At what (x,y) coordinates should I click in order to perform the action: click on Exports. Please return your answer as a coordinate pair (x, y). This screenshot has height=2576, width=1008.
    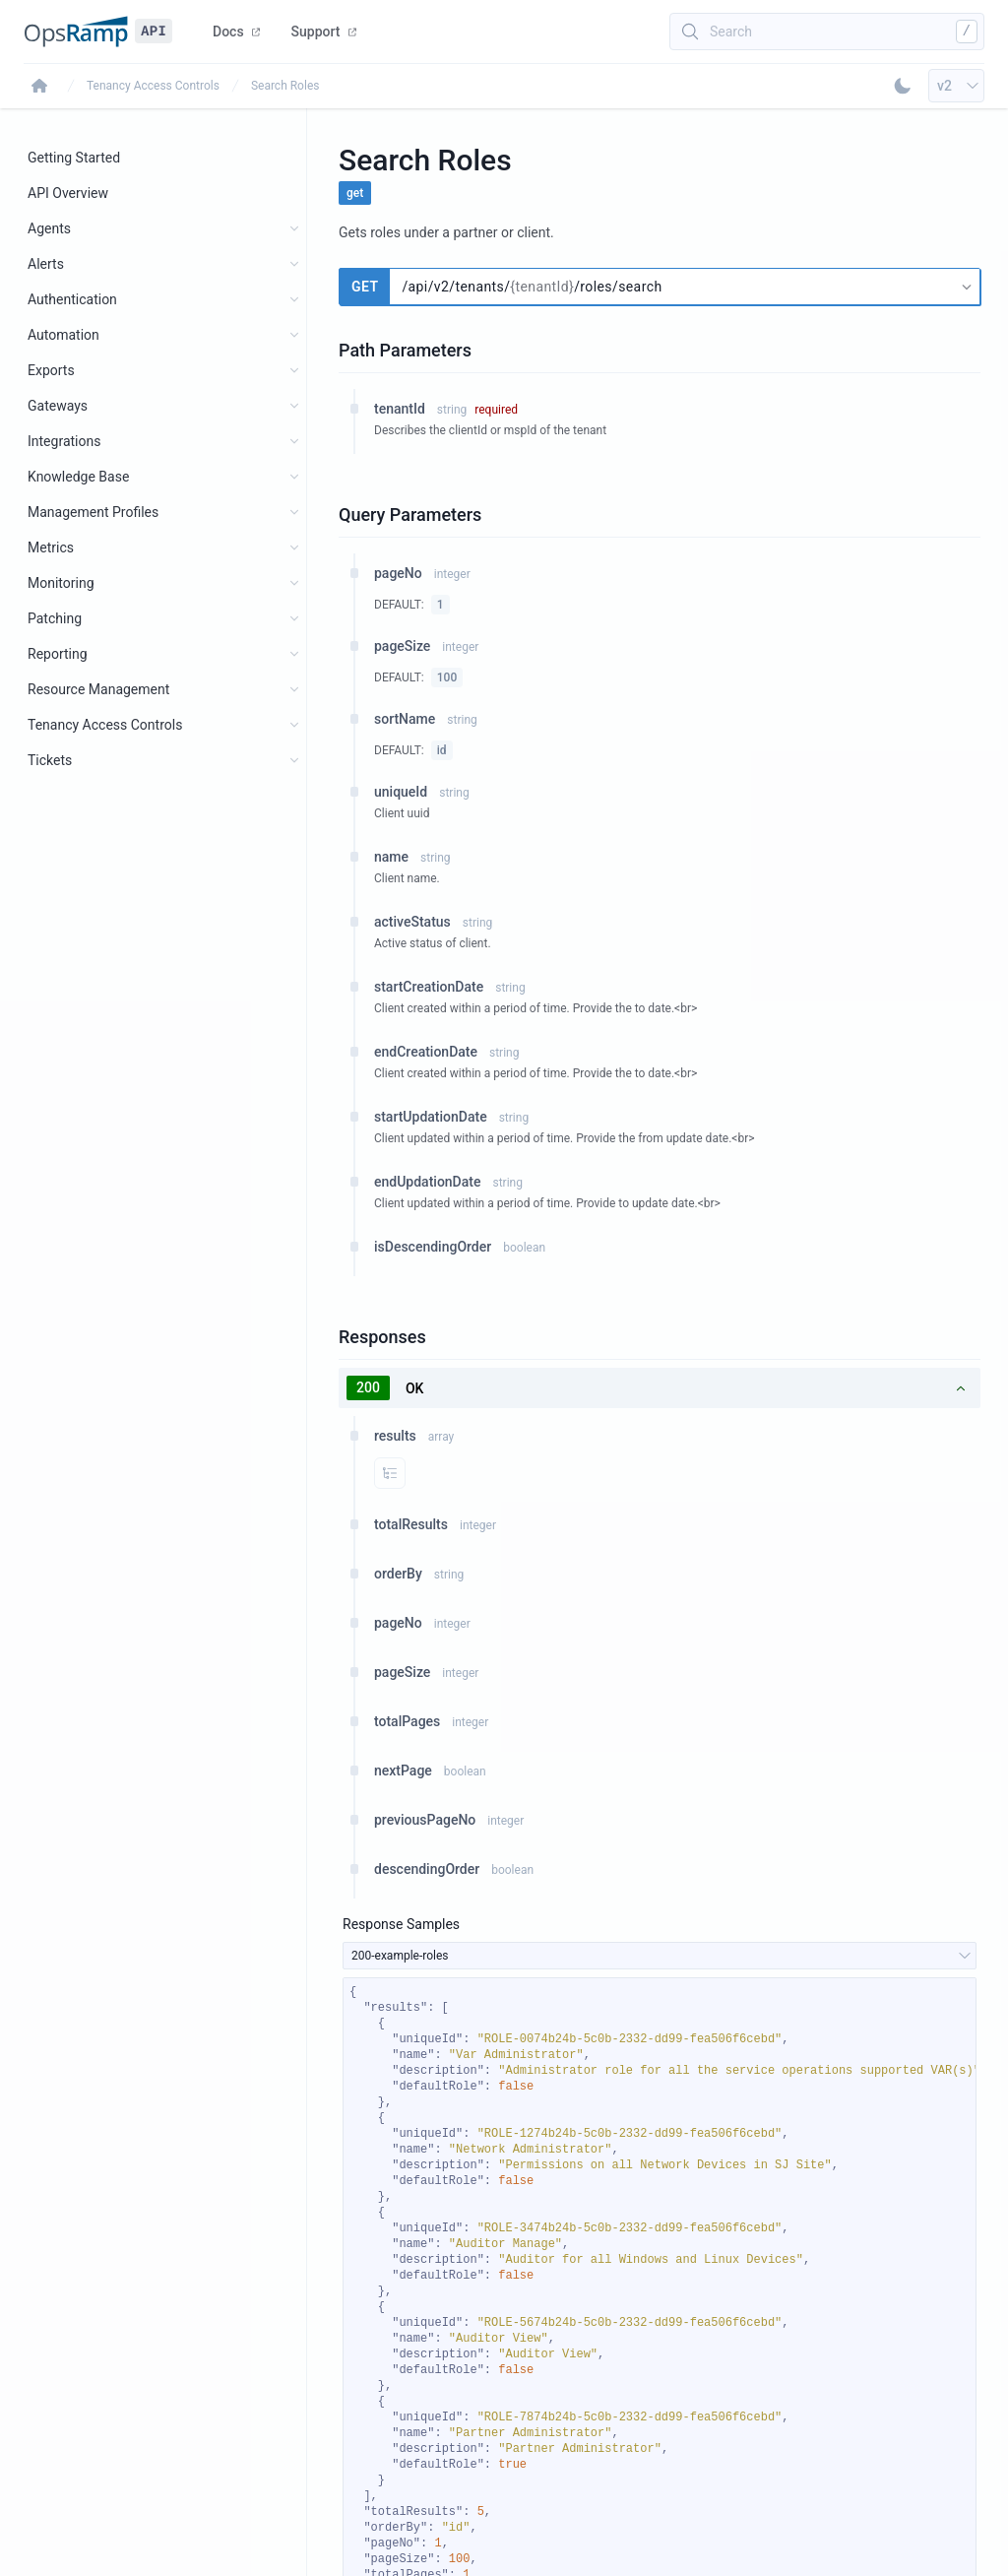
    Looking at the image, I should click on (51, 370).